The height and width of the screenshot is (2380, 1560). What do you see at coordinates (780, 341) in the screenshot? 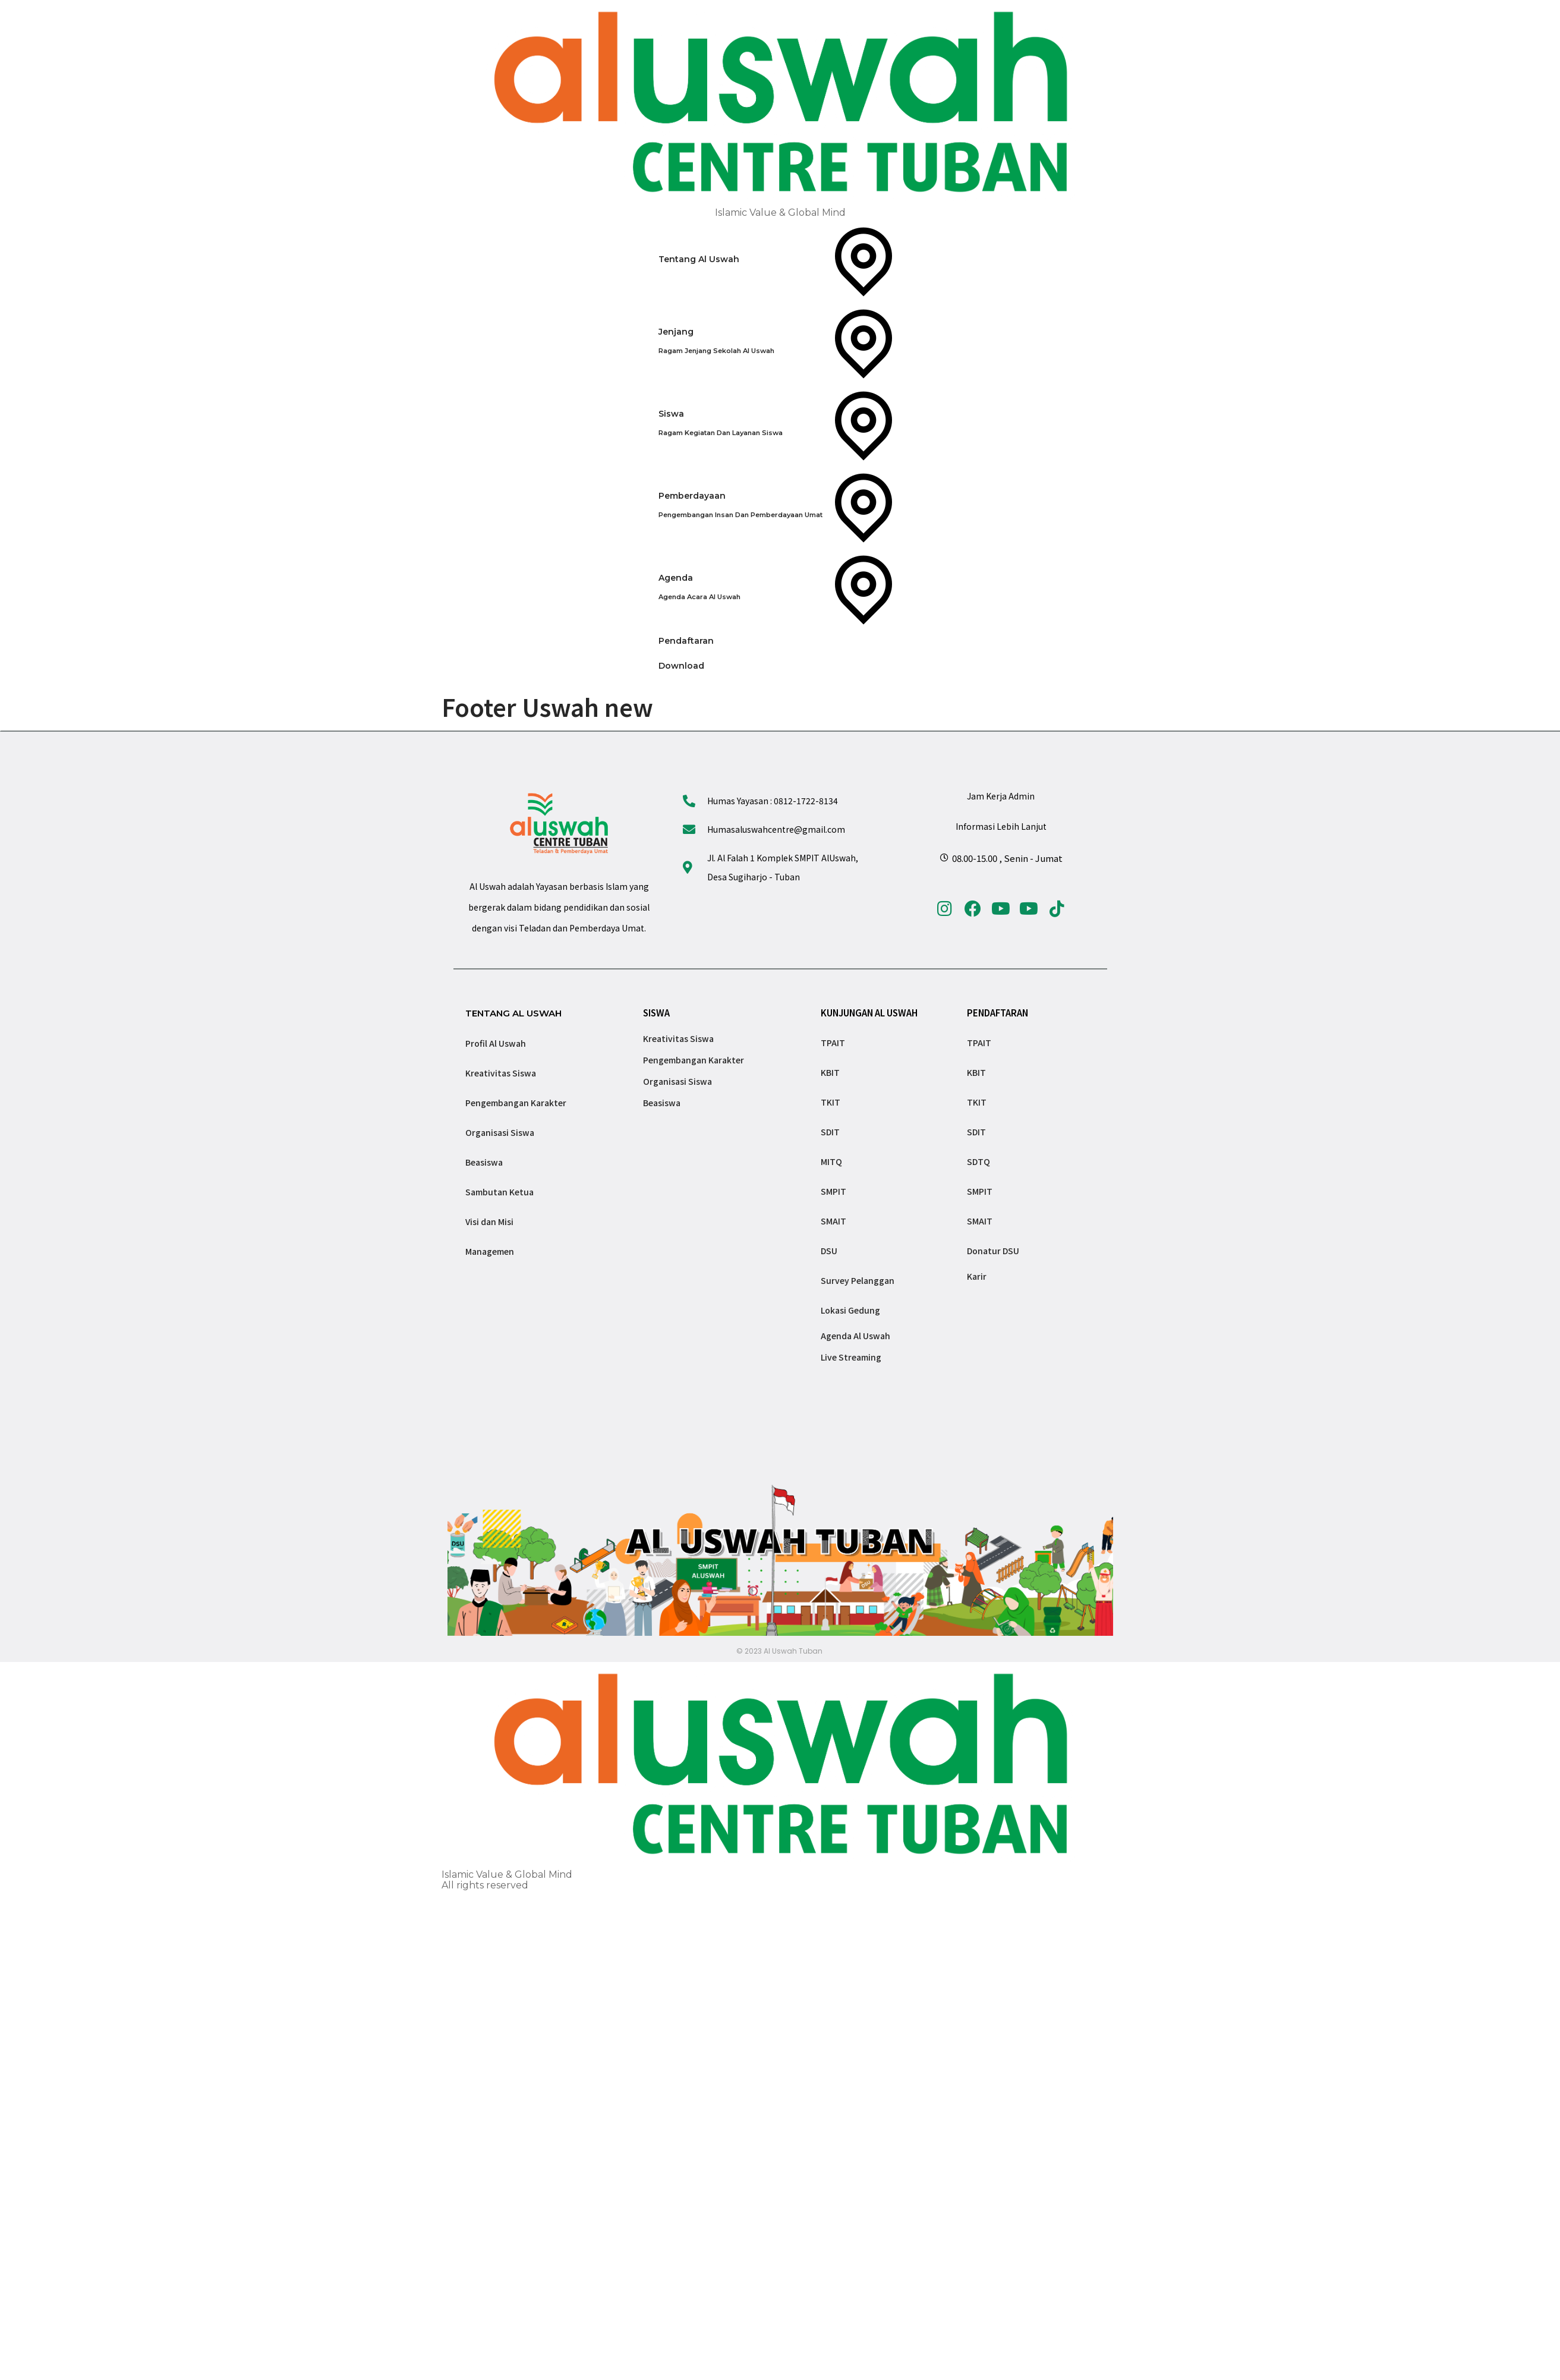
I see `[Jenjang]` at bounding box center [780, 341].